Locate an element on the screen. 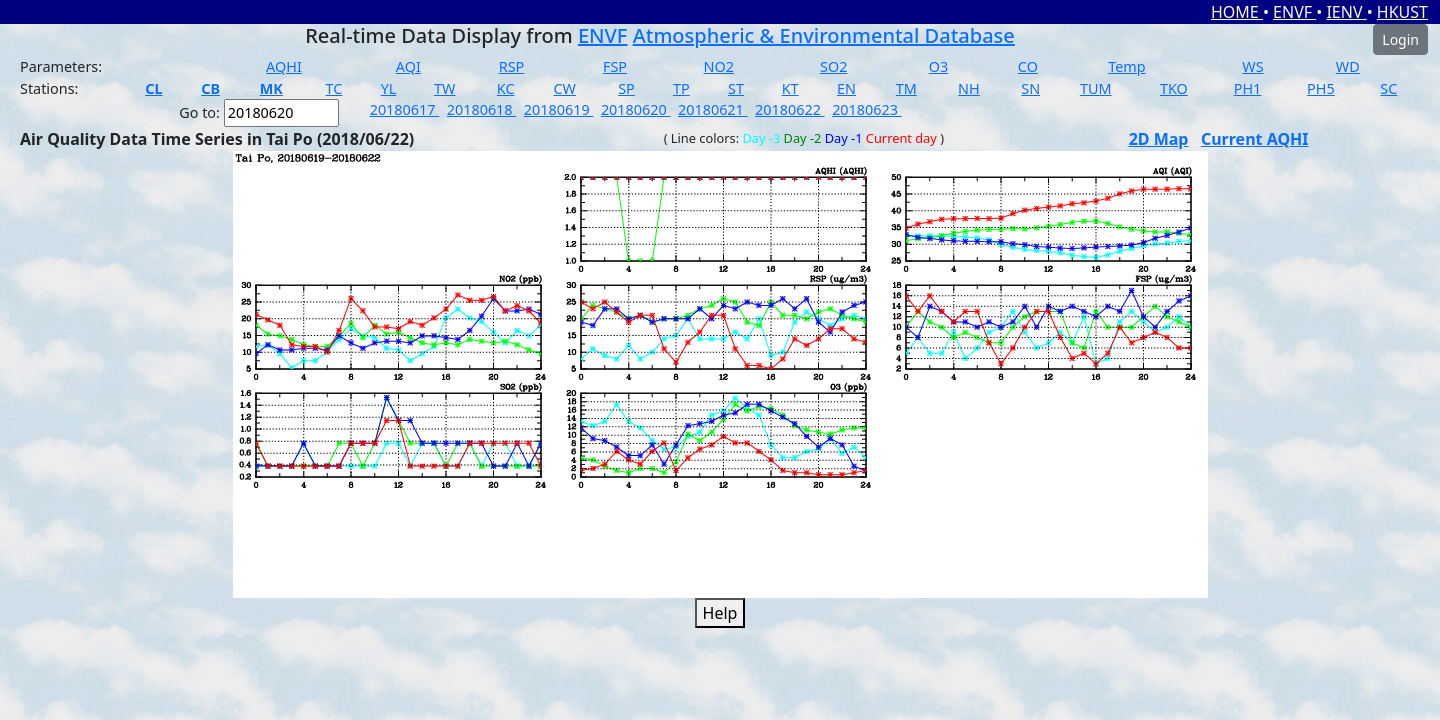 Image resolution: width=1440 pixels, height=720 pixels. IENV is located at coordinates (1346, 12).